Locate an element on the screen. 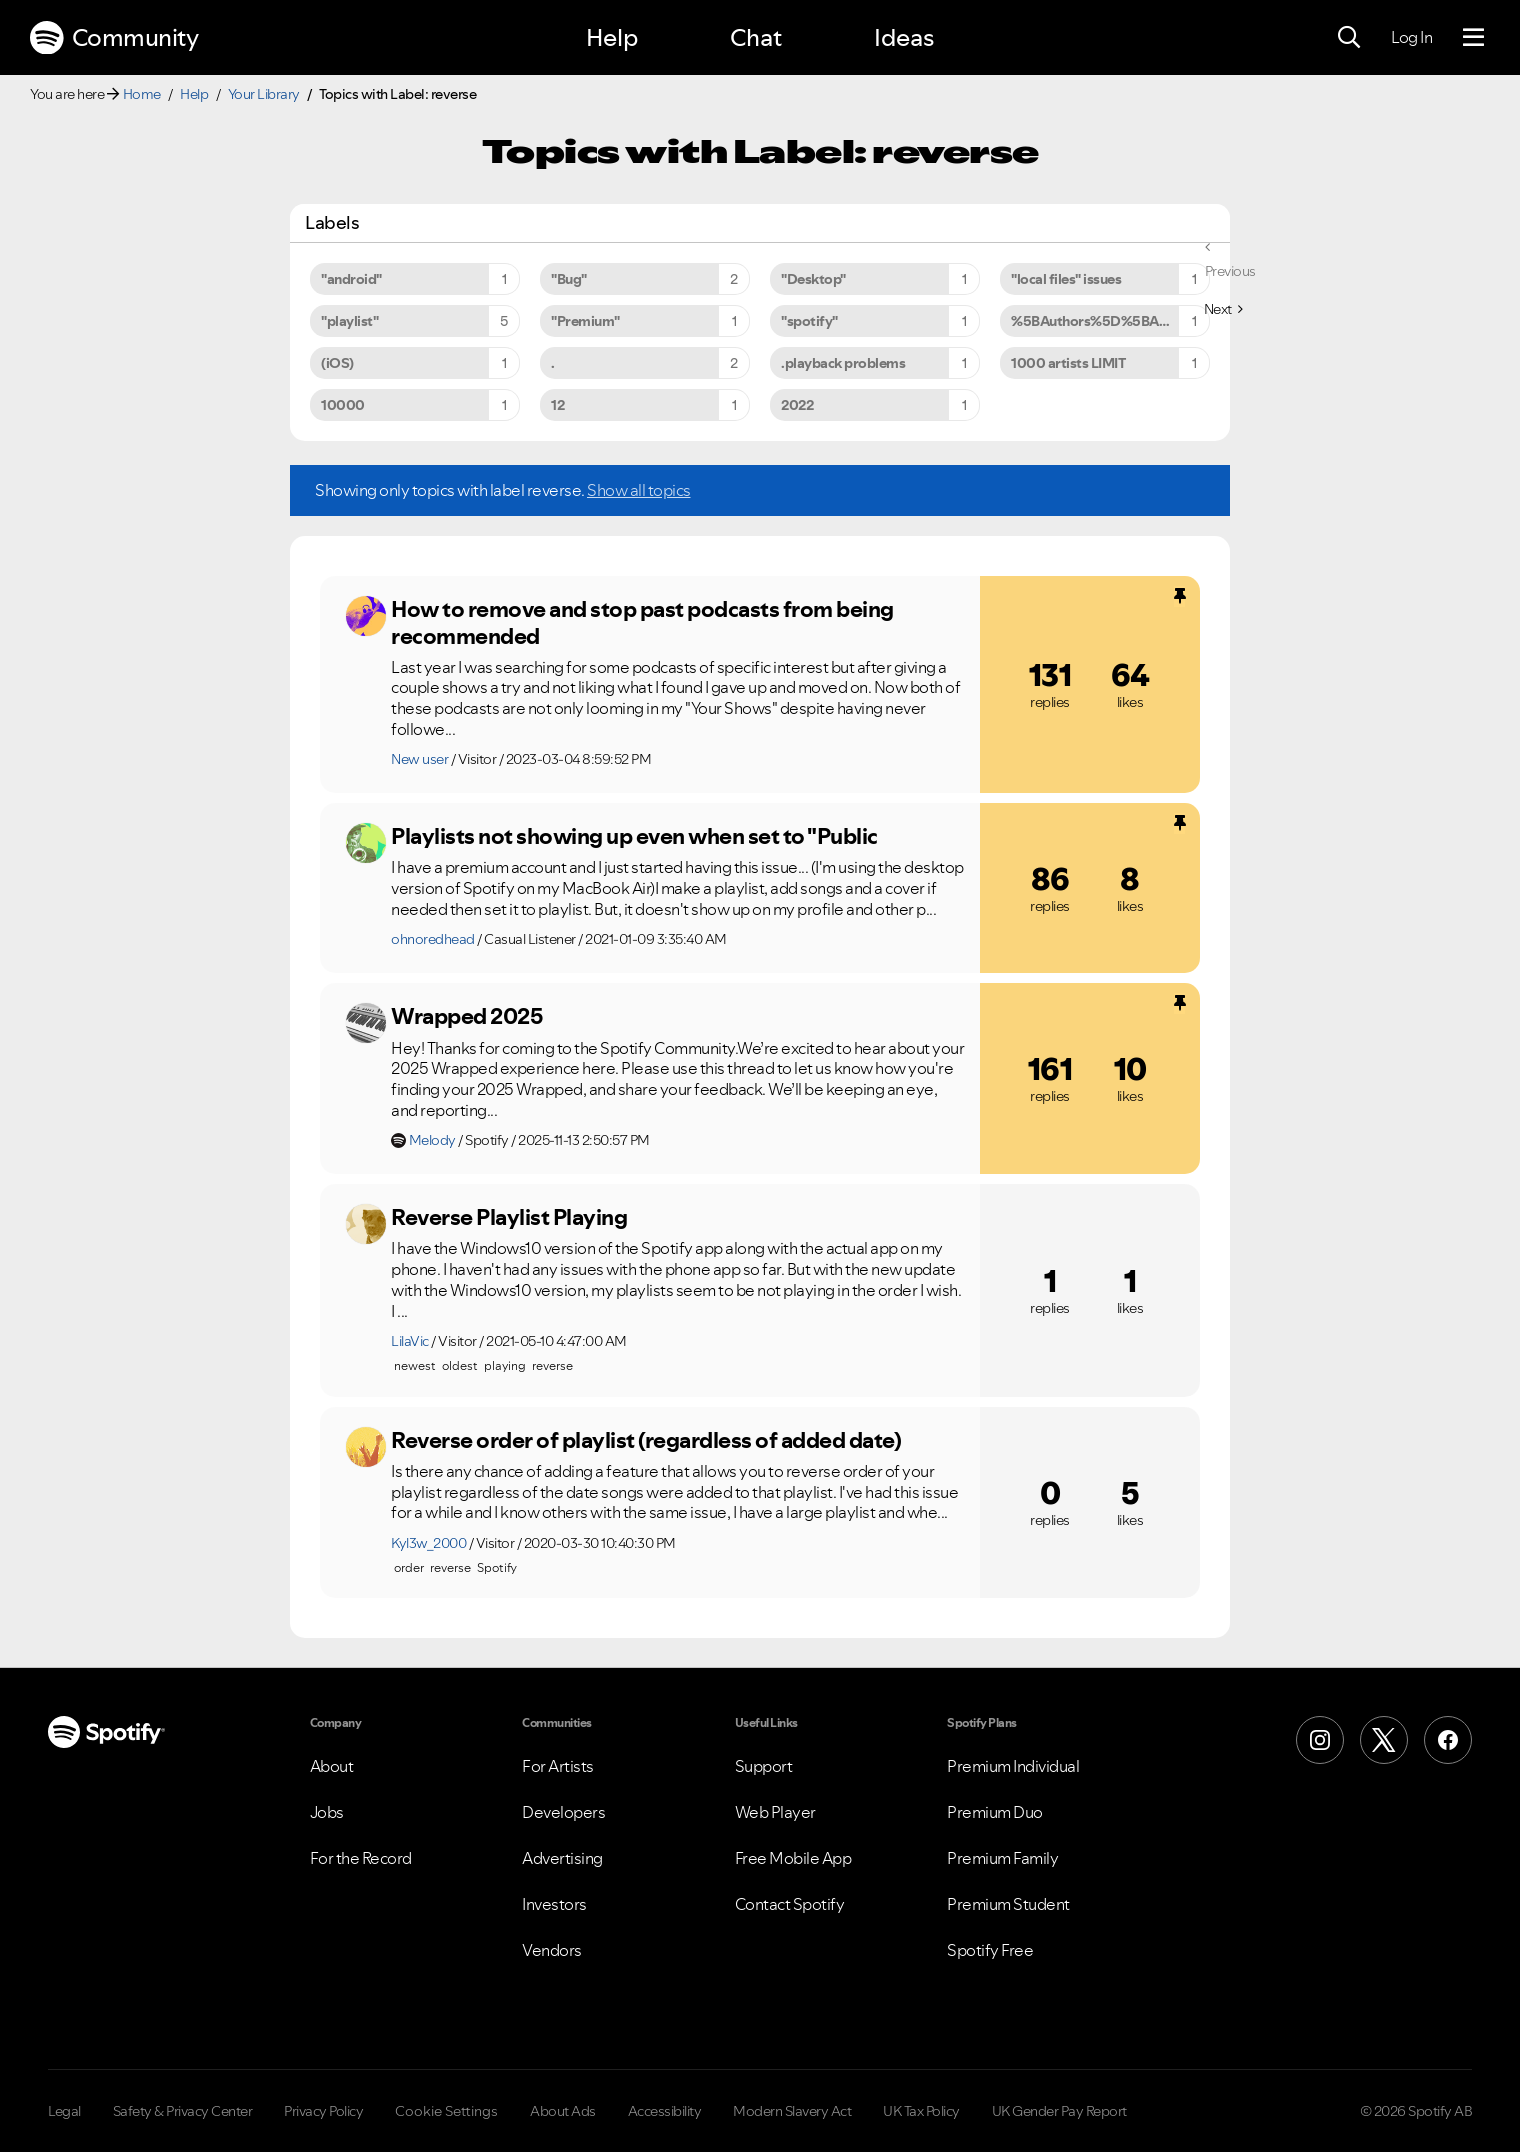 The width and height of the screenshot is (1520, 2152). "android" [Filter Topics with Label: "android"] is located at coordinates (351, 279).